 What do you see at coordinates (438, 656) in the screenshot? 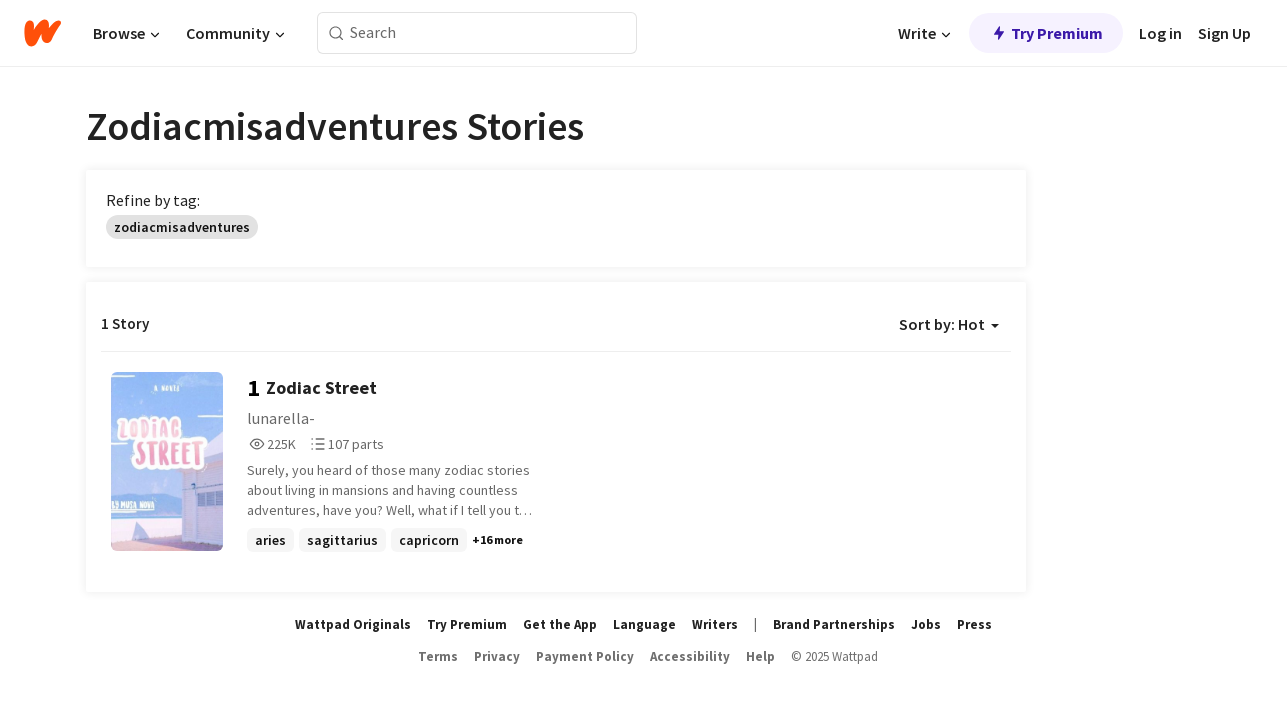
I see `Terms` at bounding box center [438, 656].